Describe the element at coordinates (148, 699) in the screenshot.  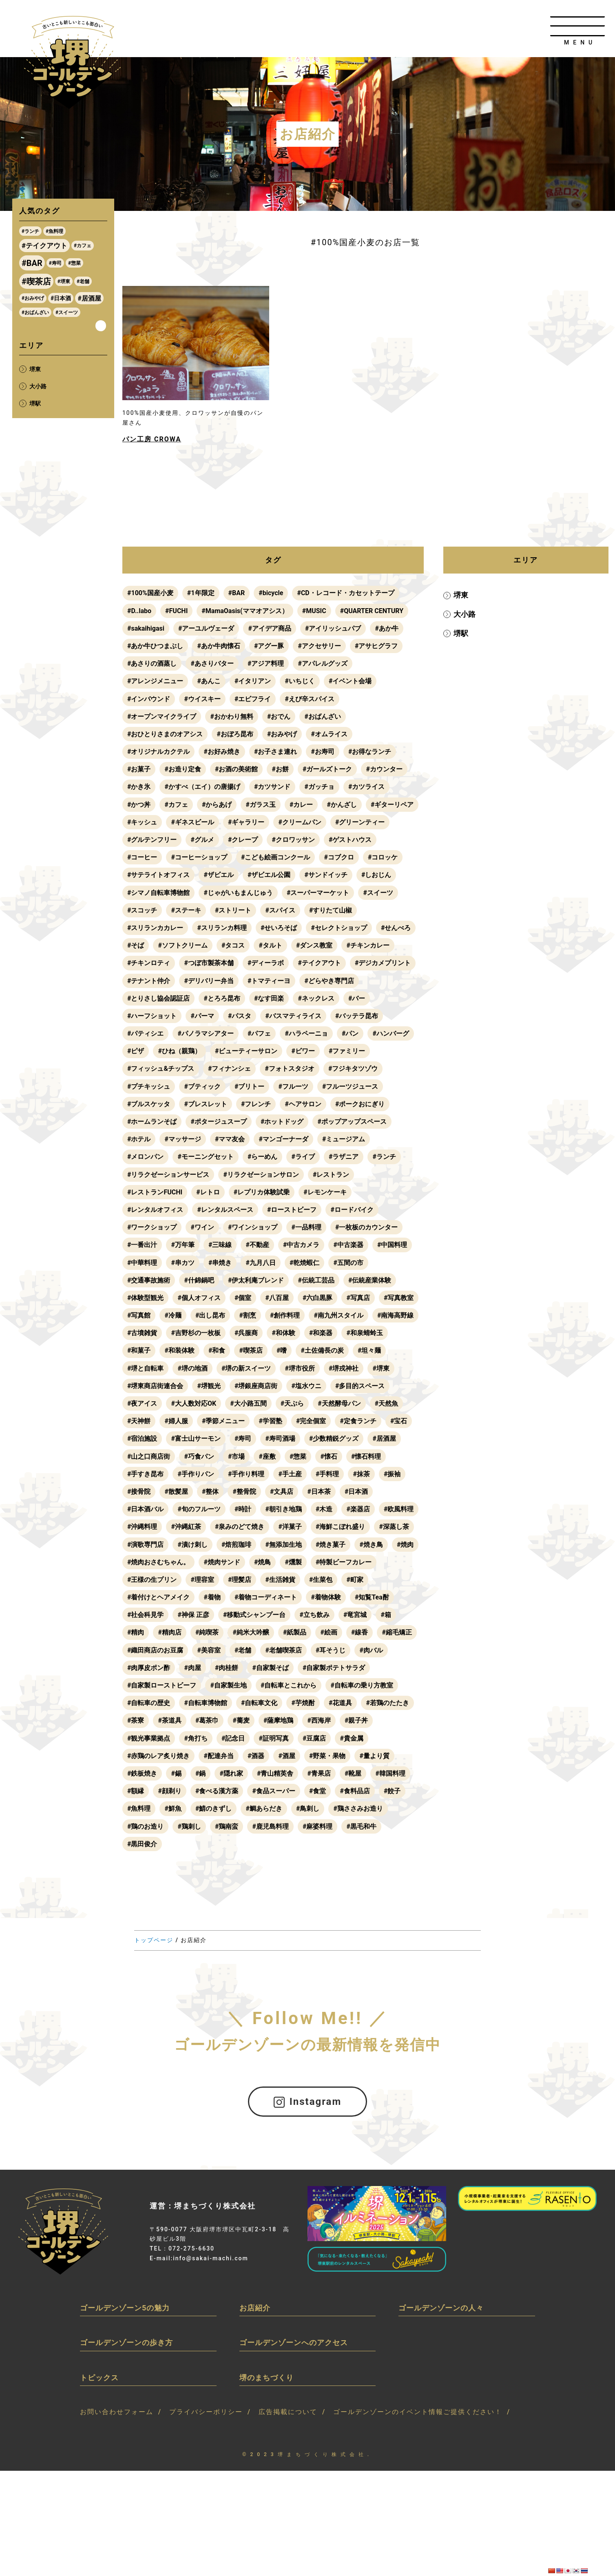
I see `#インバウンド` at that location.